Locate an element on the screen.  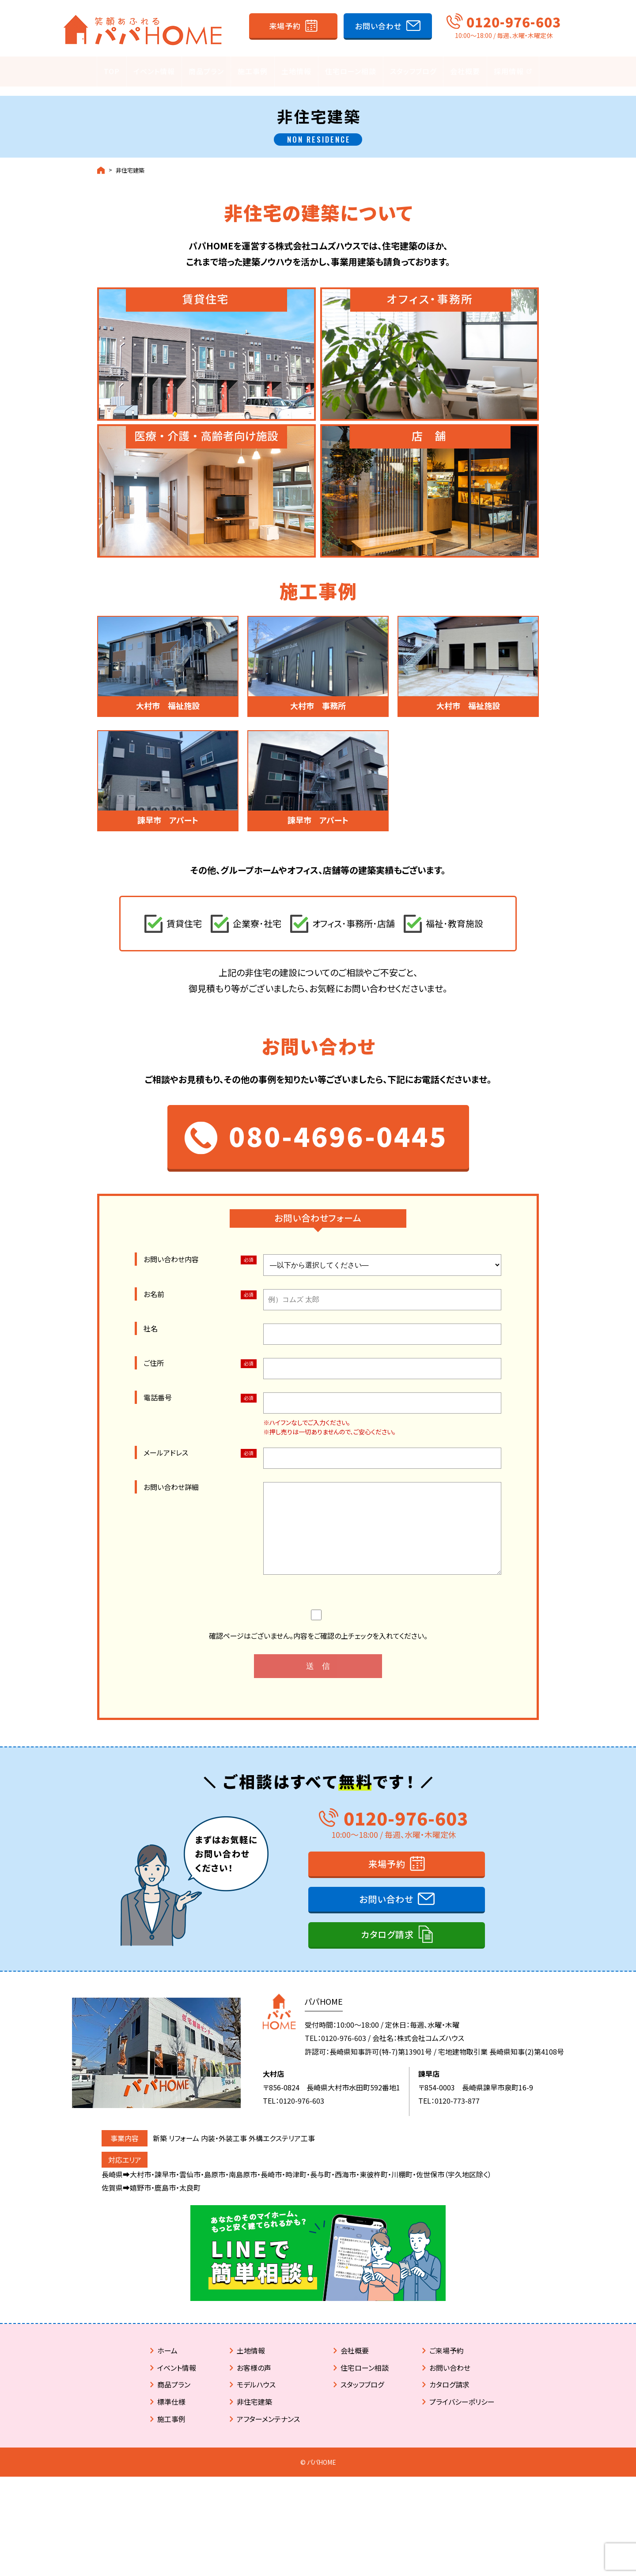
イベント情報 is located at coordinates (154, 71).